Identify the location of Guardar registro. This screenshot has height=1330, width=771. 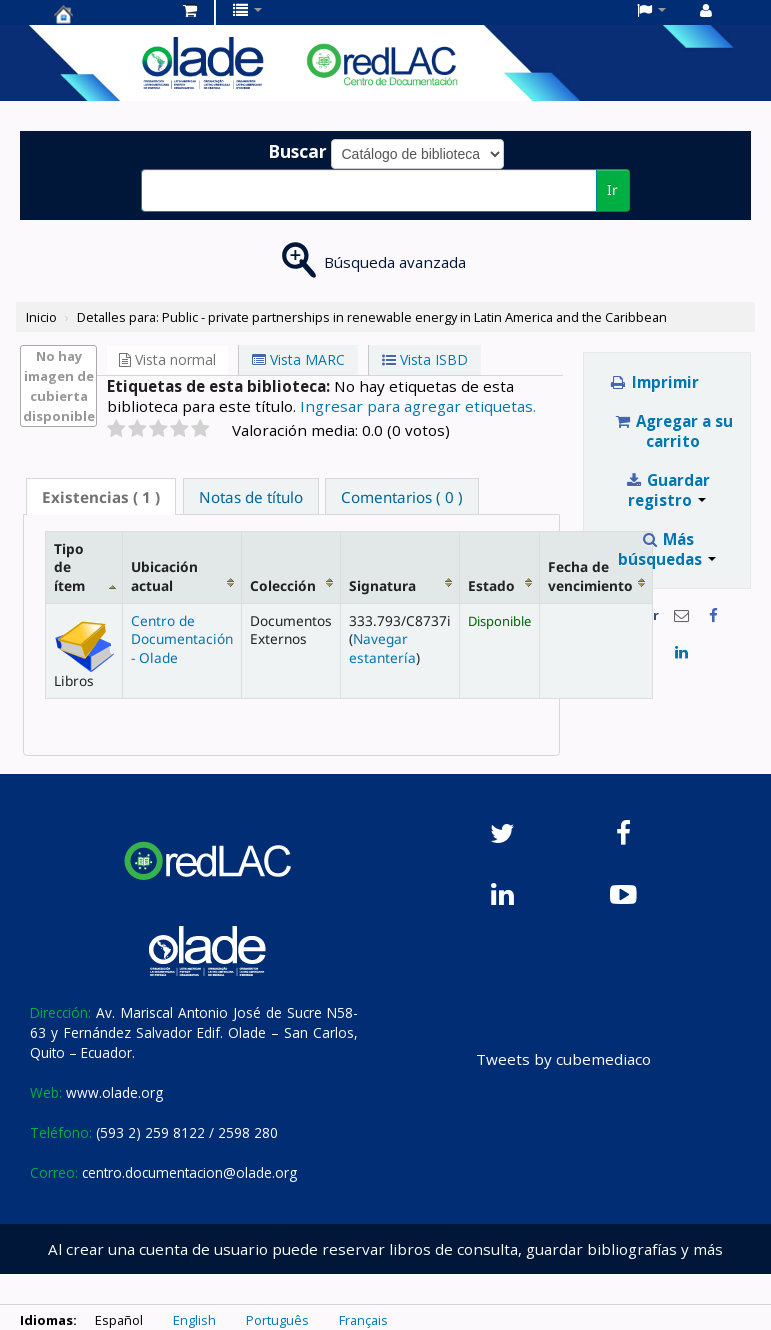
(667, 490).